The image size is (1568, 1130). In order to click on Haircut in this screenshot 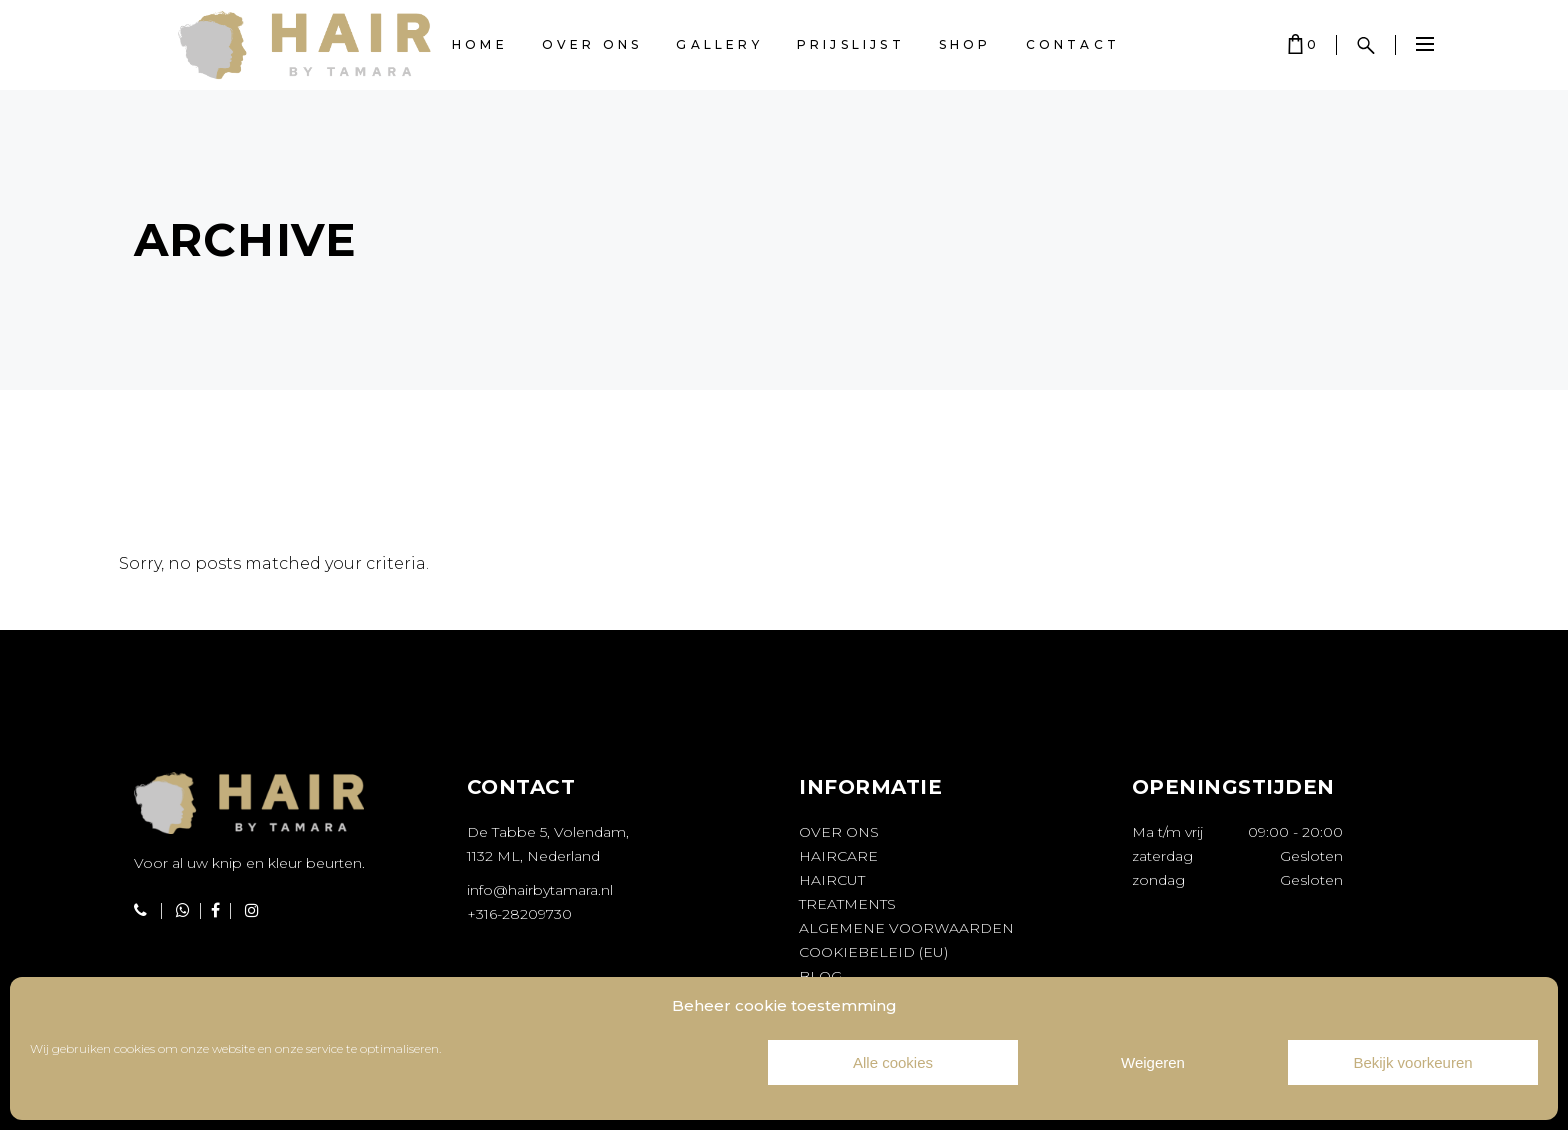, I will do `click(832, 880)`.